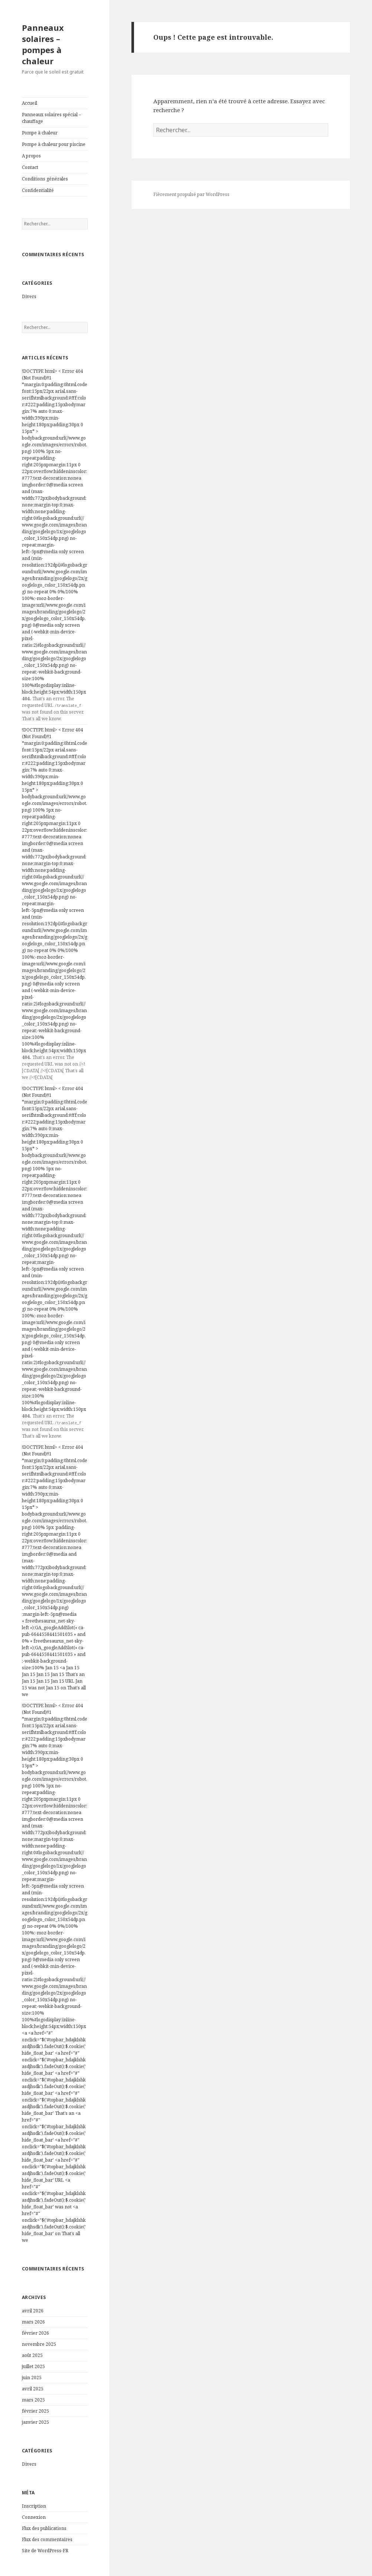  I want to click on Divers, so click(29, 296).